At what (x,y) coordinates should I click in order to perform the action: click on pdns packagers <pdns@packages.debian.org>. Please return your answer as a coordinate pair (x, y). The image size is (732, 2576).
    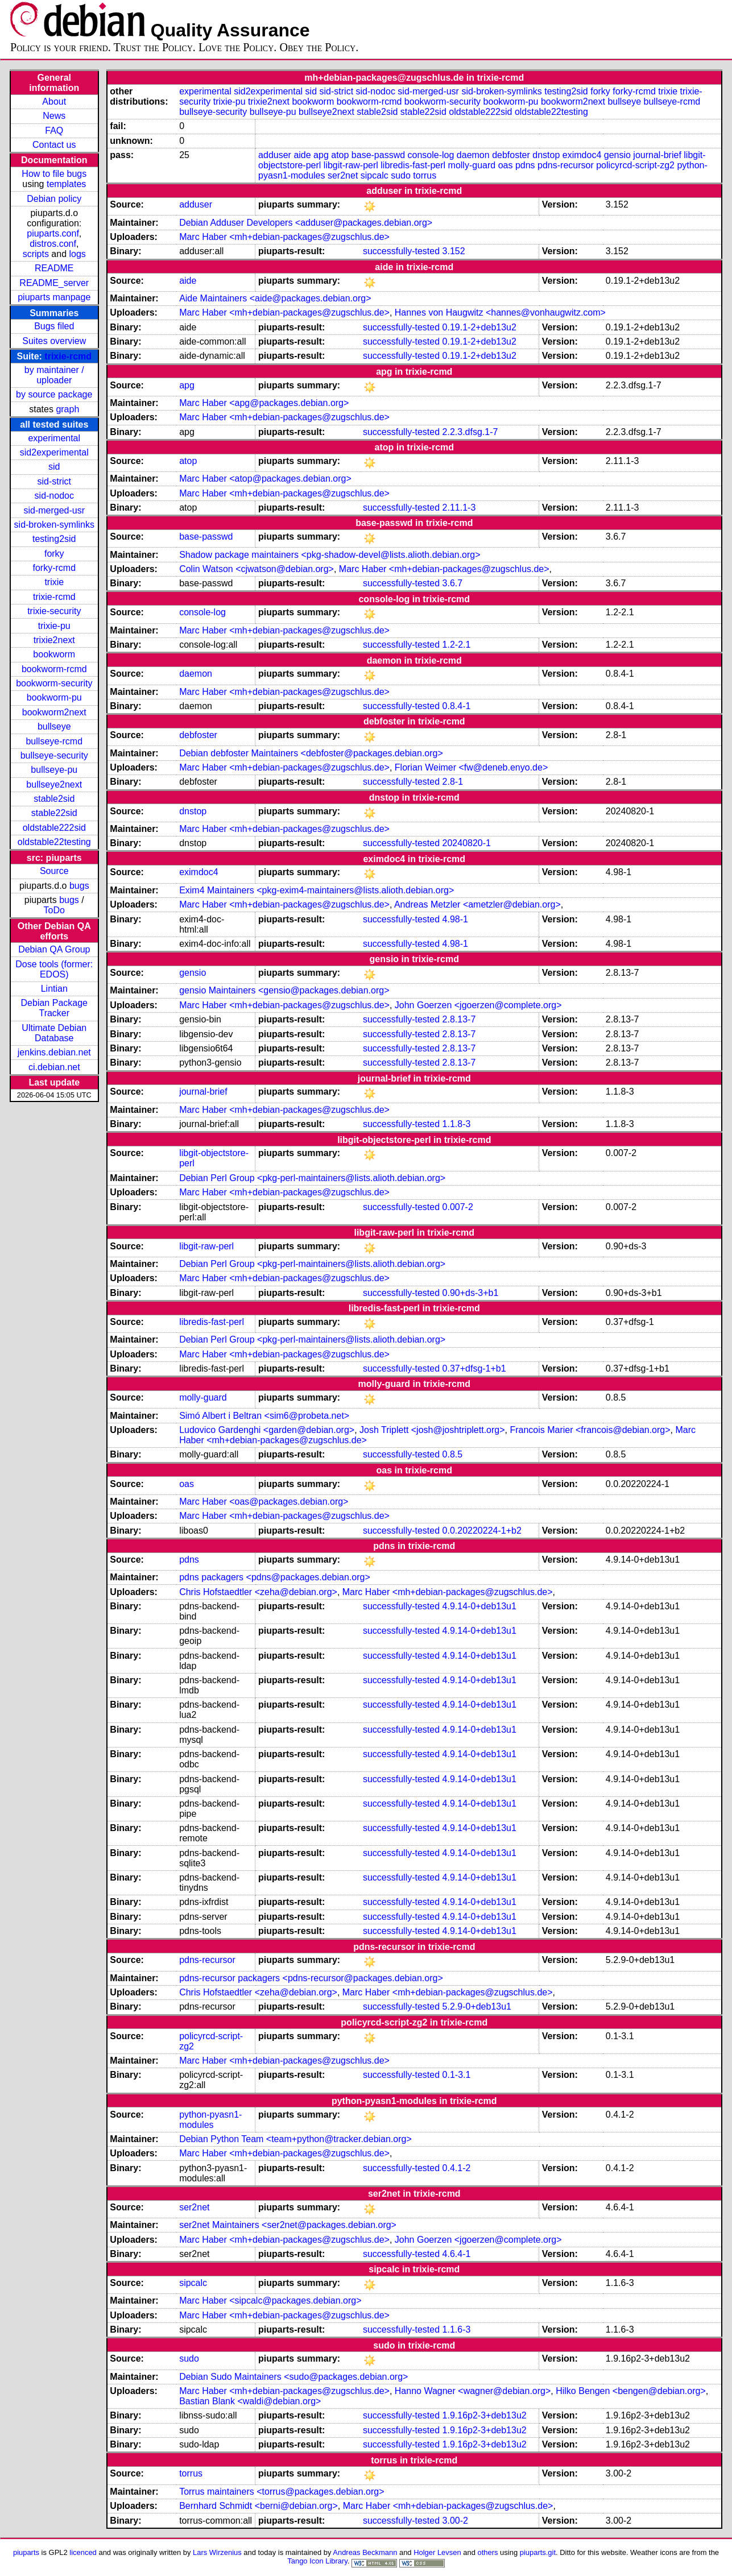
    Looking at the image, I should click on (274, 1577).